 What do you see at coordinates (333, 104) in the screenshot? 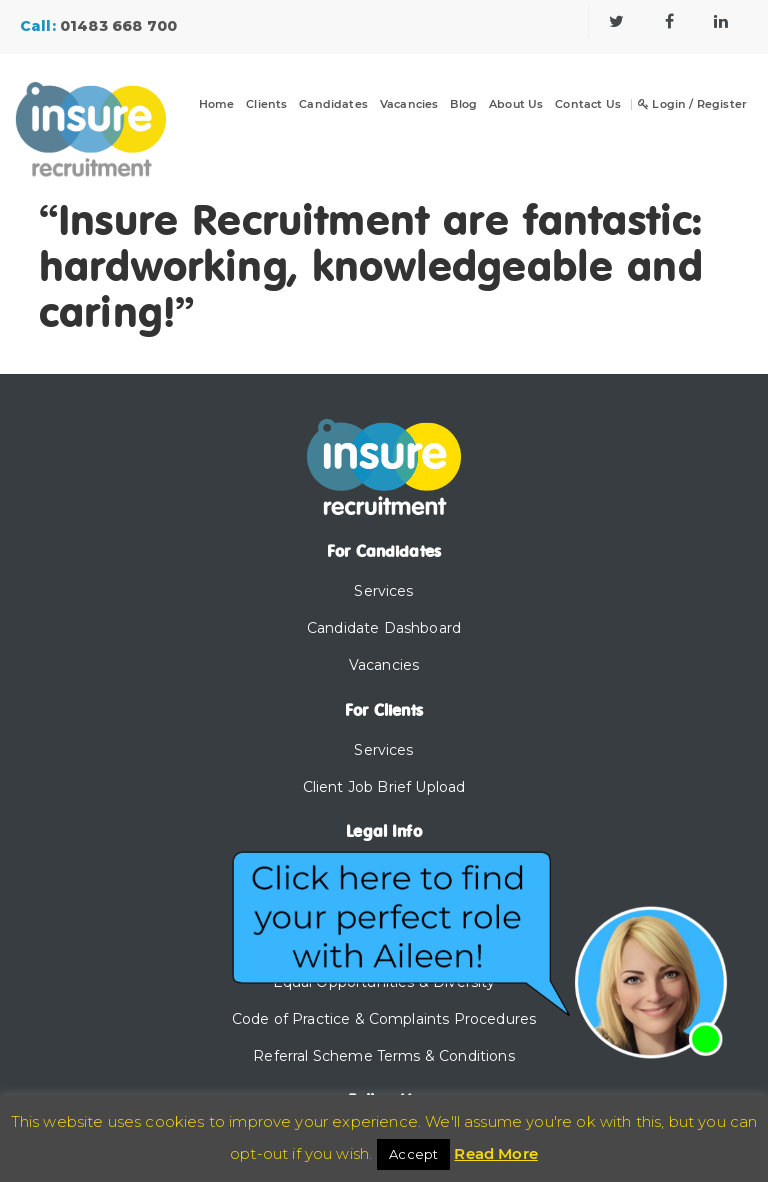
I see `Candidates` at bounding box center [333, 104].